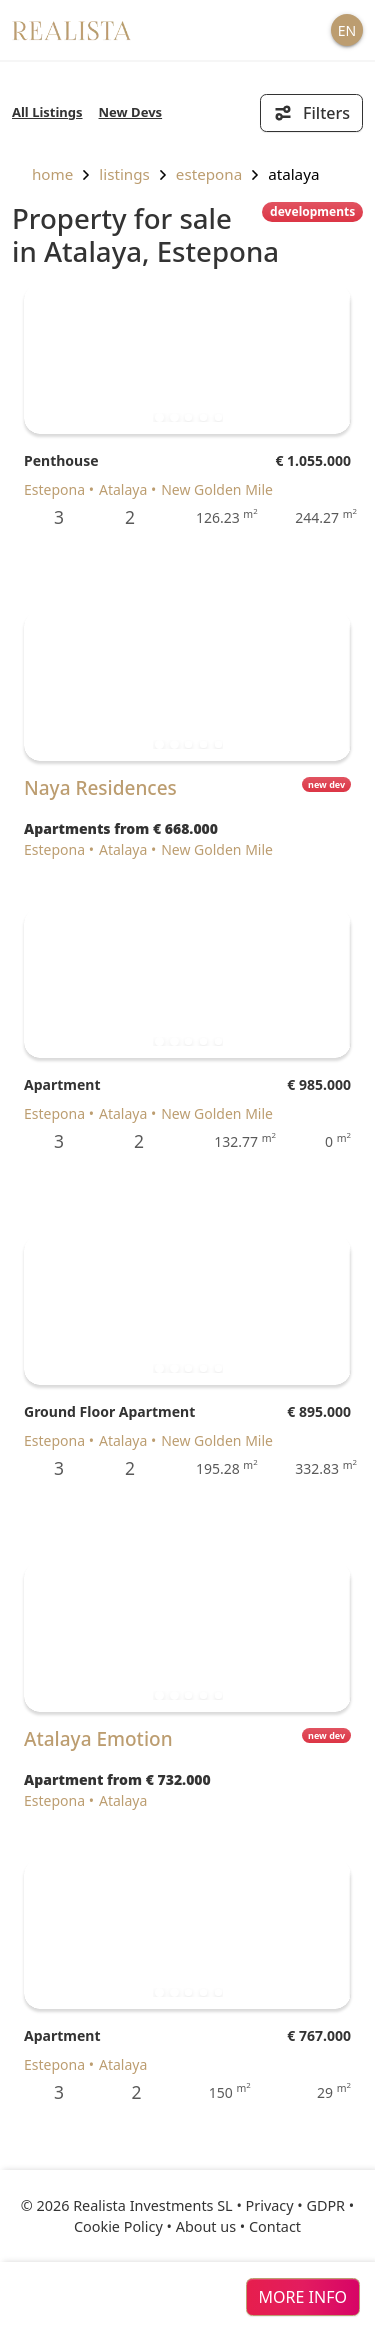  Describe the element at coordinates (296, 2205) in the screenshot. I see `Privacy • GDPR` at that location.